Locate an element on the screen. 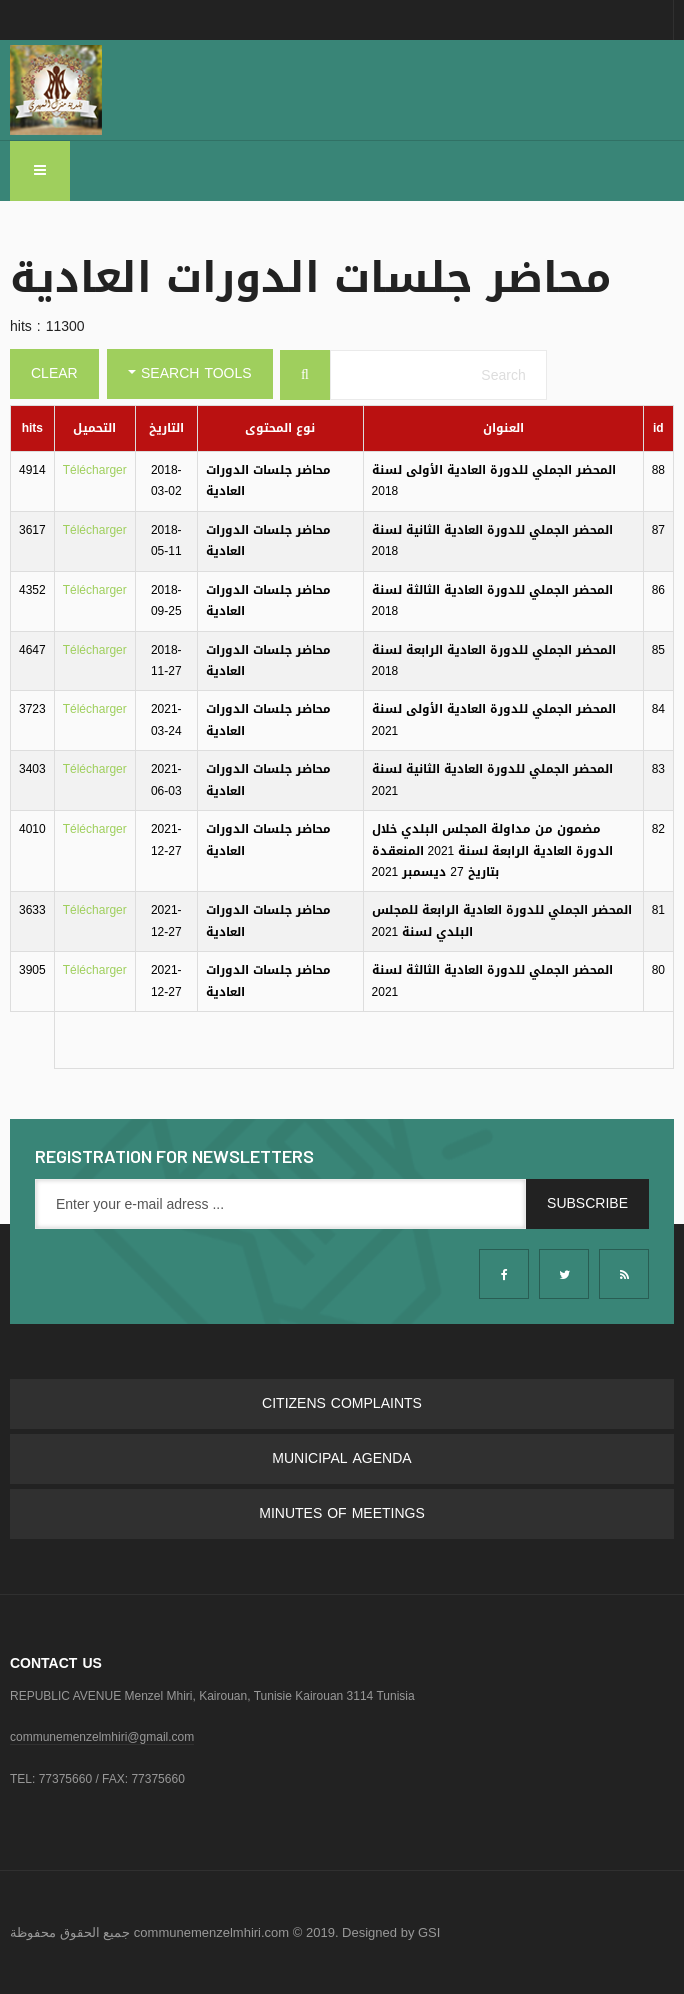 This screenshot has width=684, height=1994. Clear is located at coordinates (54, 373).